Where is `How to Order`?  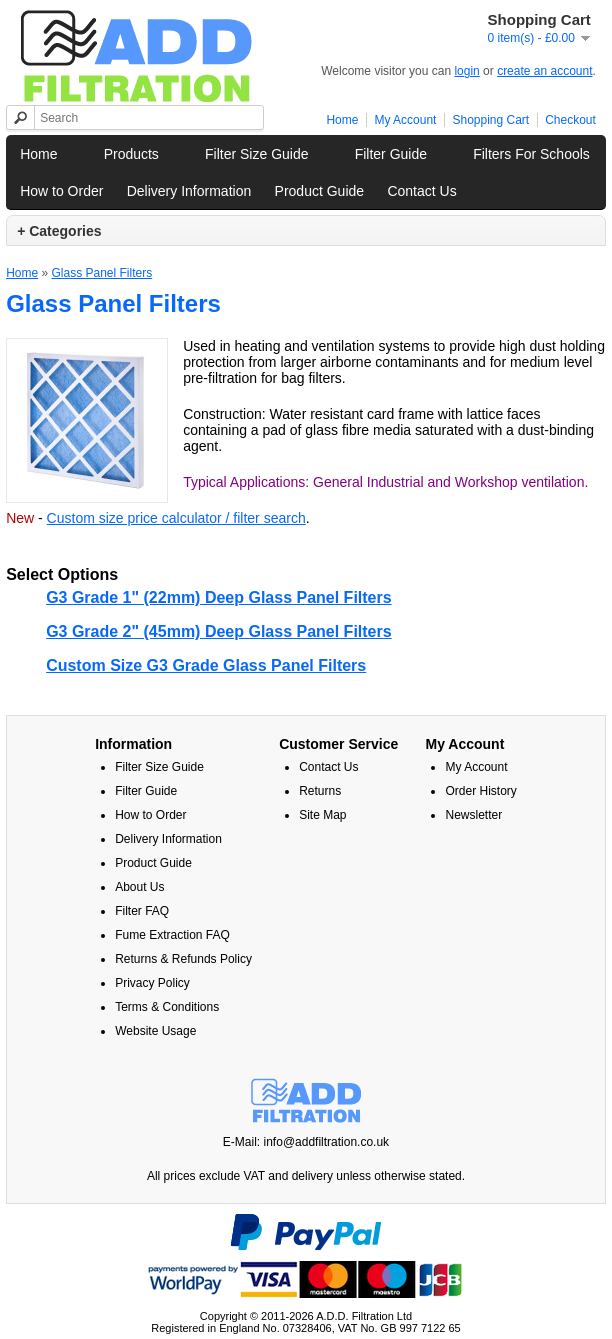
How to Order is located at coordinates (61, 191).